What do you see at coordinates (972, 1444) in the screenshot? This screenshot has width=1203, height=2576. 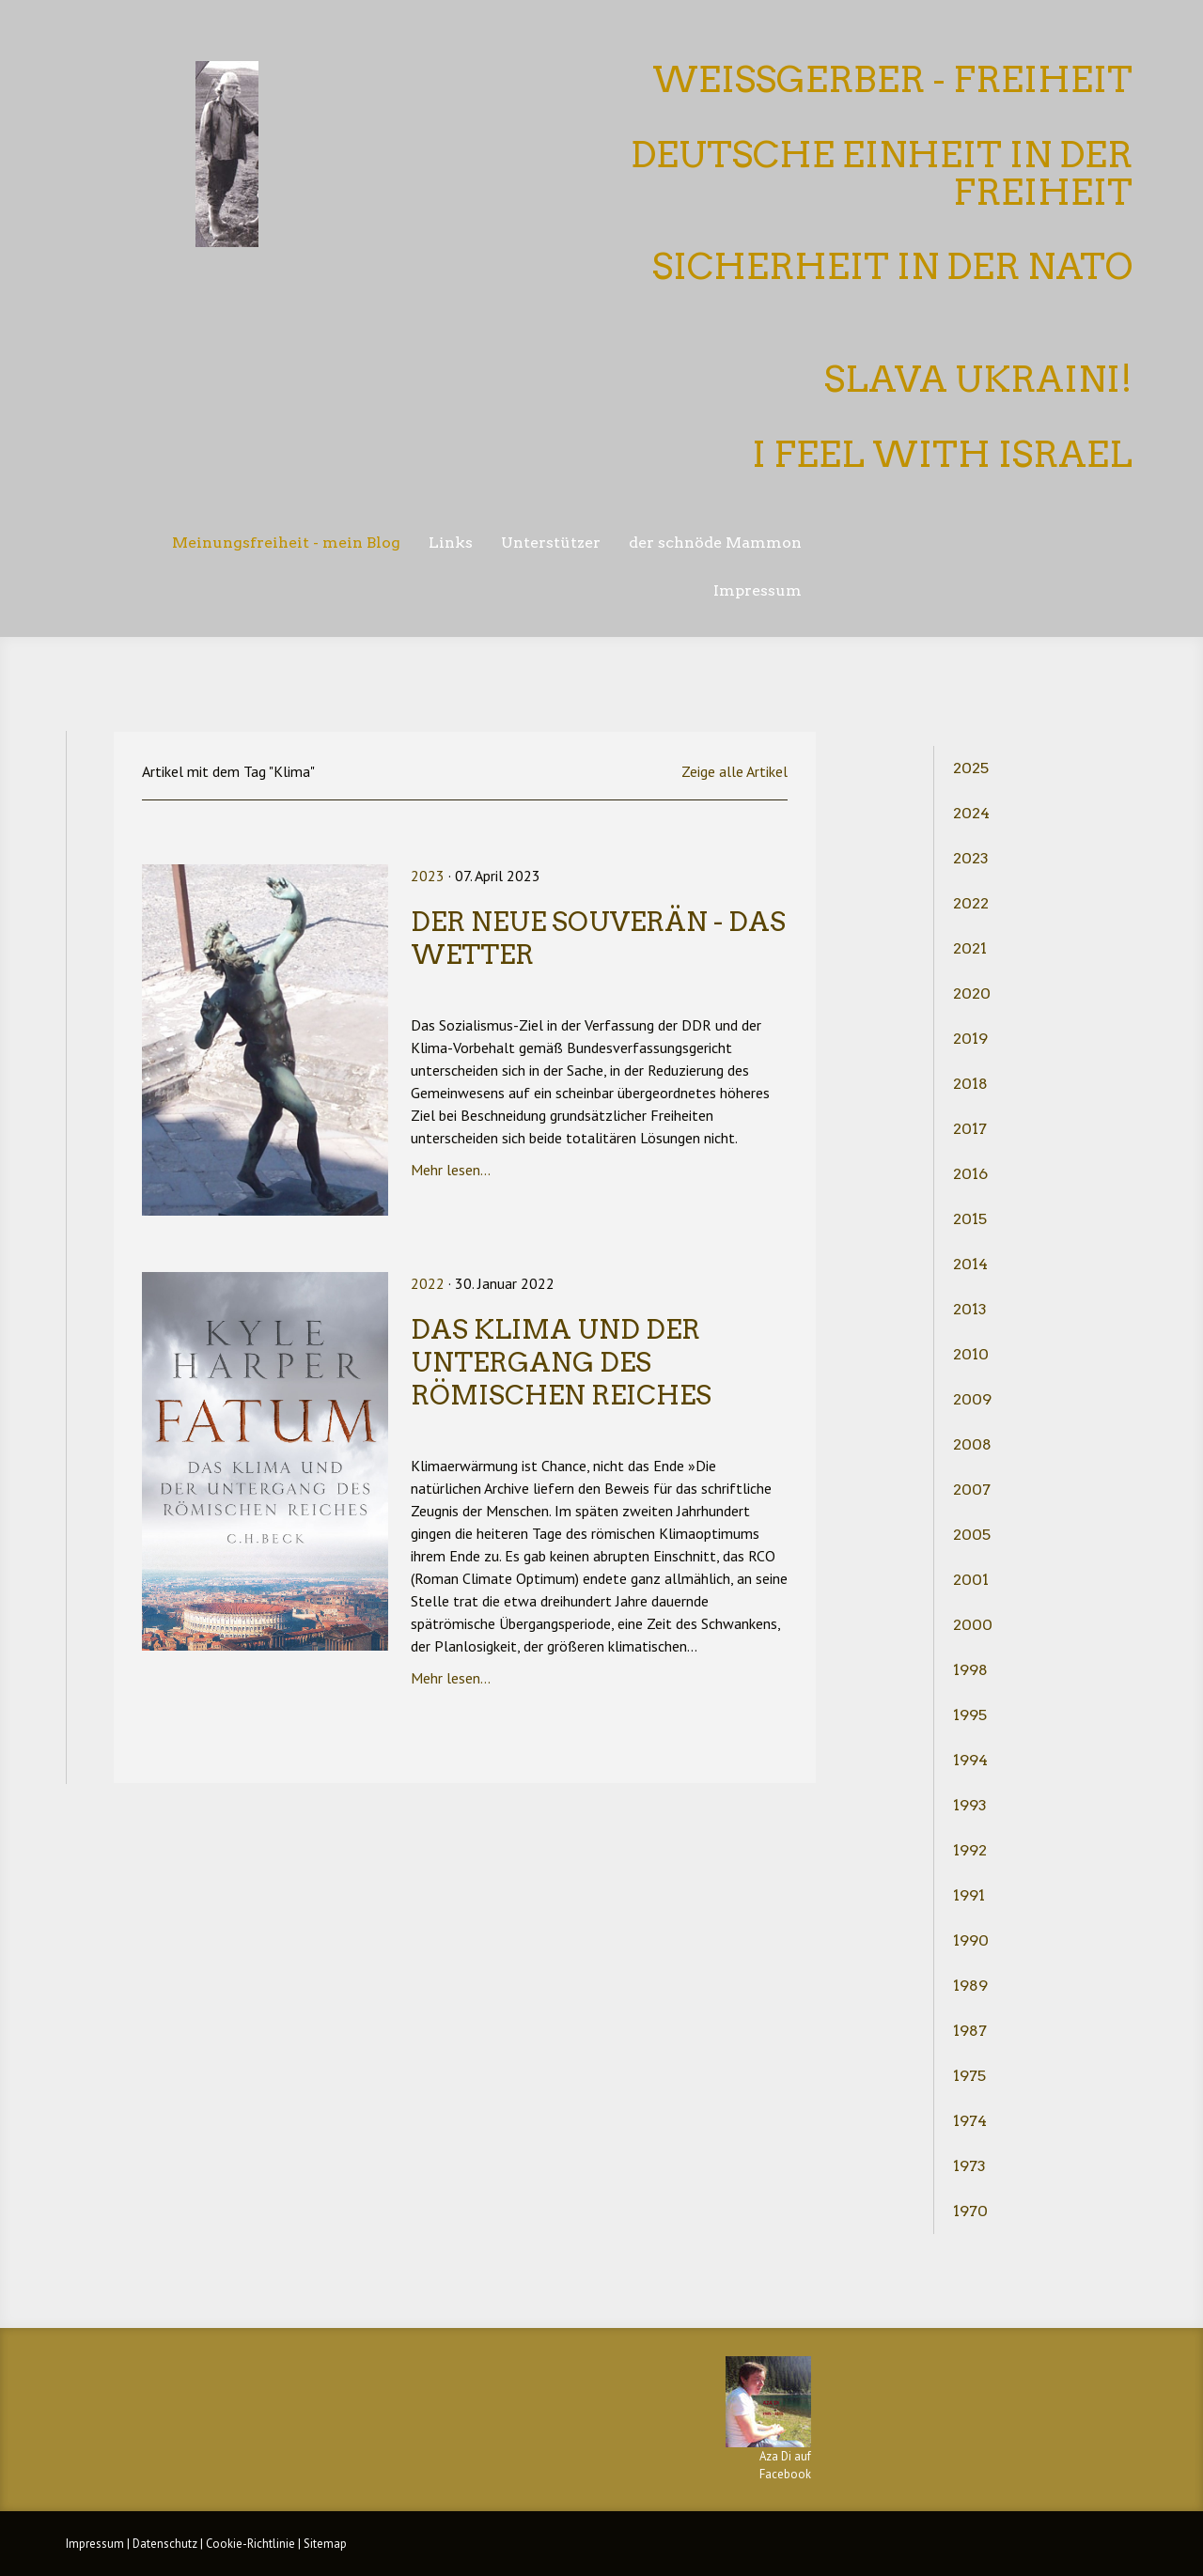 I see `2008` at bounding box center [972, 1444].